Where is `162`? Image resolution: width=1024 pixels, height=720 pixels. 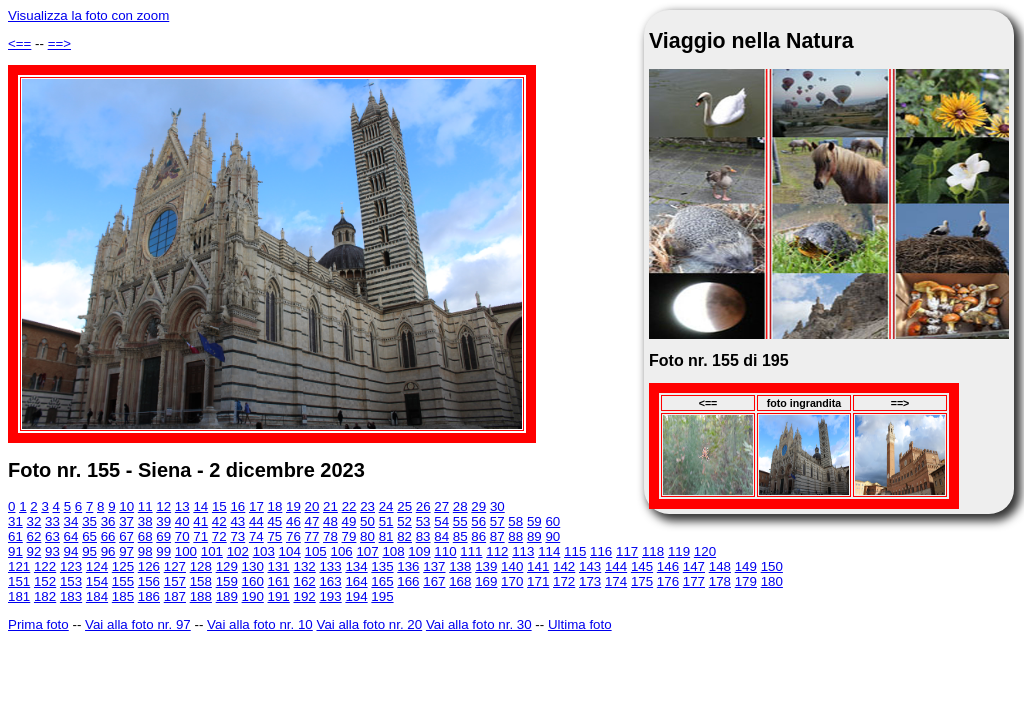 162 is located at coordinates (304, 581).